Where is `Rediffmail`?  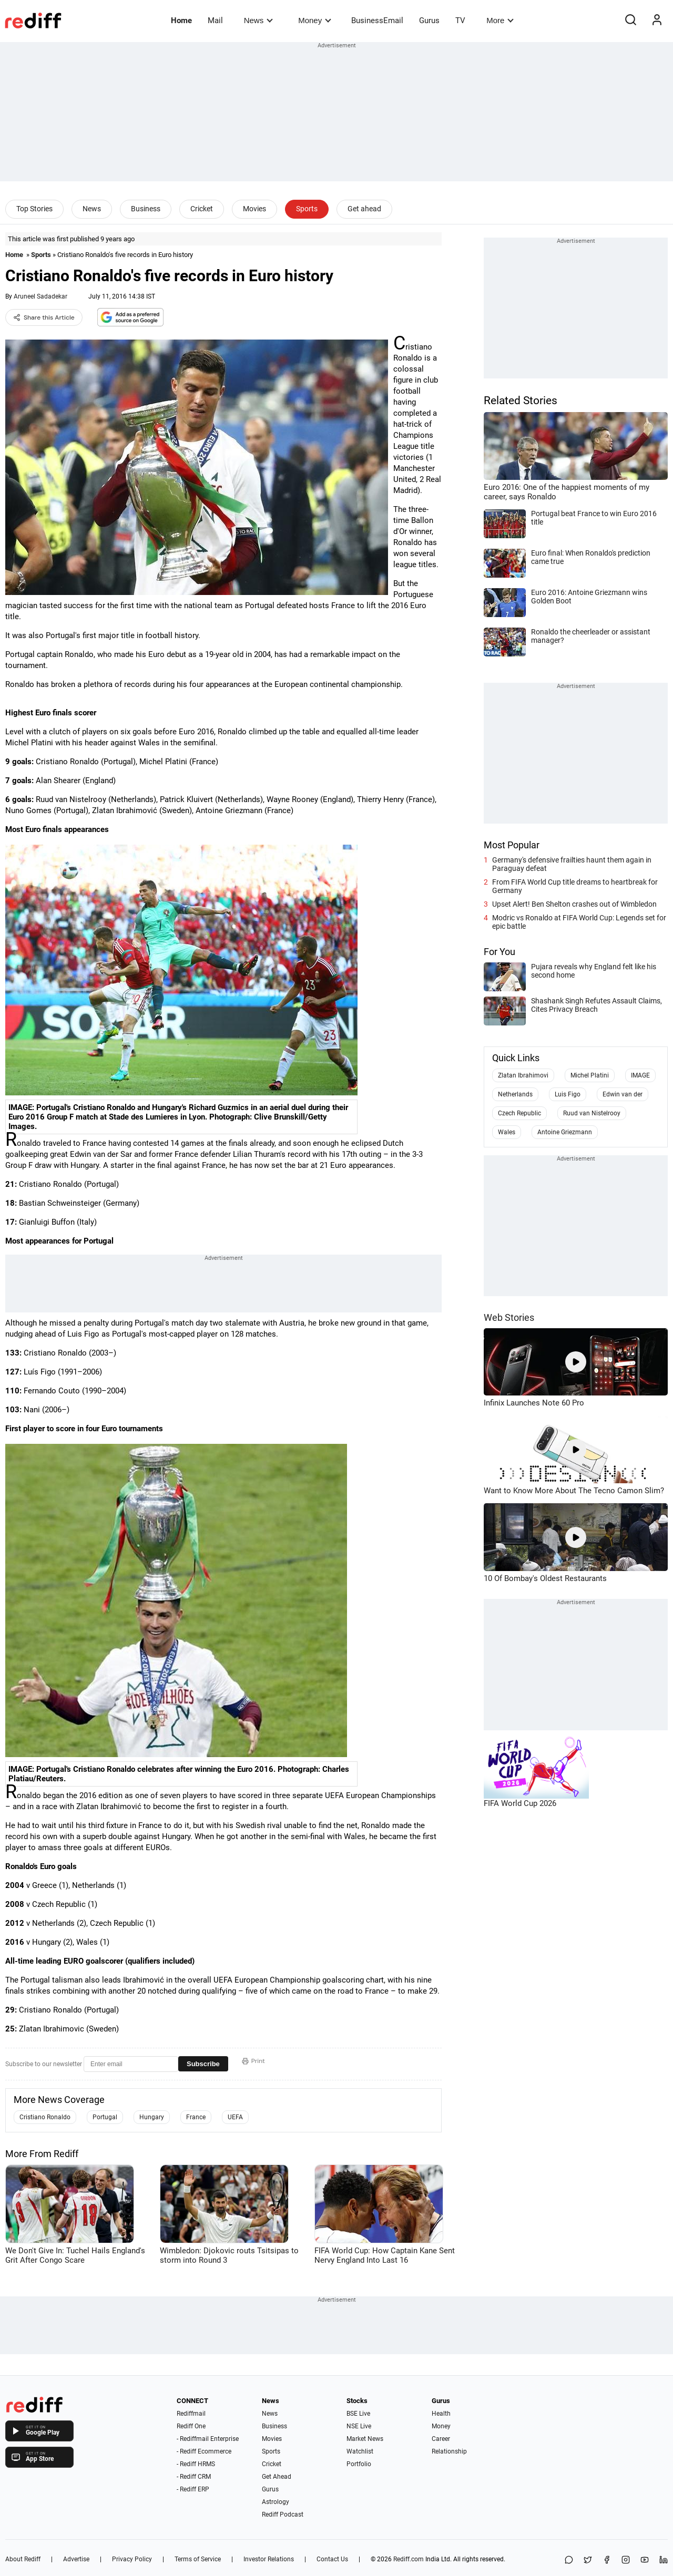
Rediffmail is located at coordinates (191, 2413).